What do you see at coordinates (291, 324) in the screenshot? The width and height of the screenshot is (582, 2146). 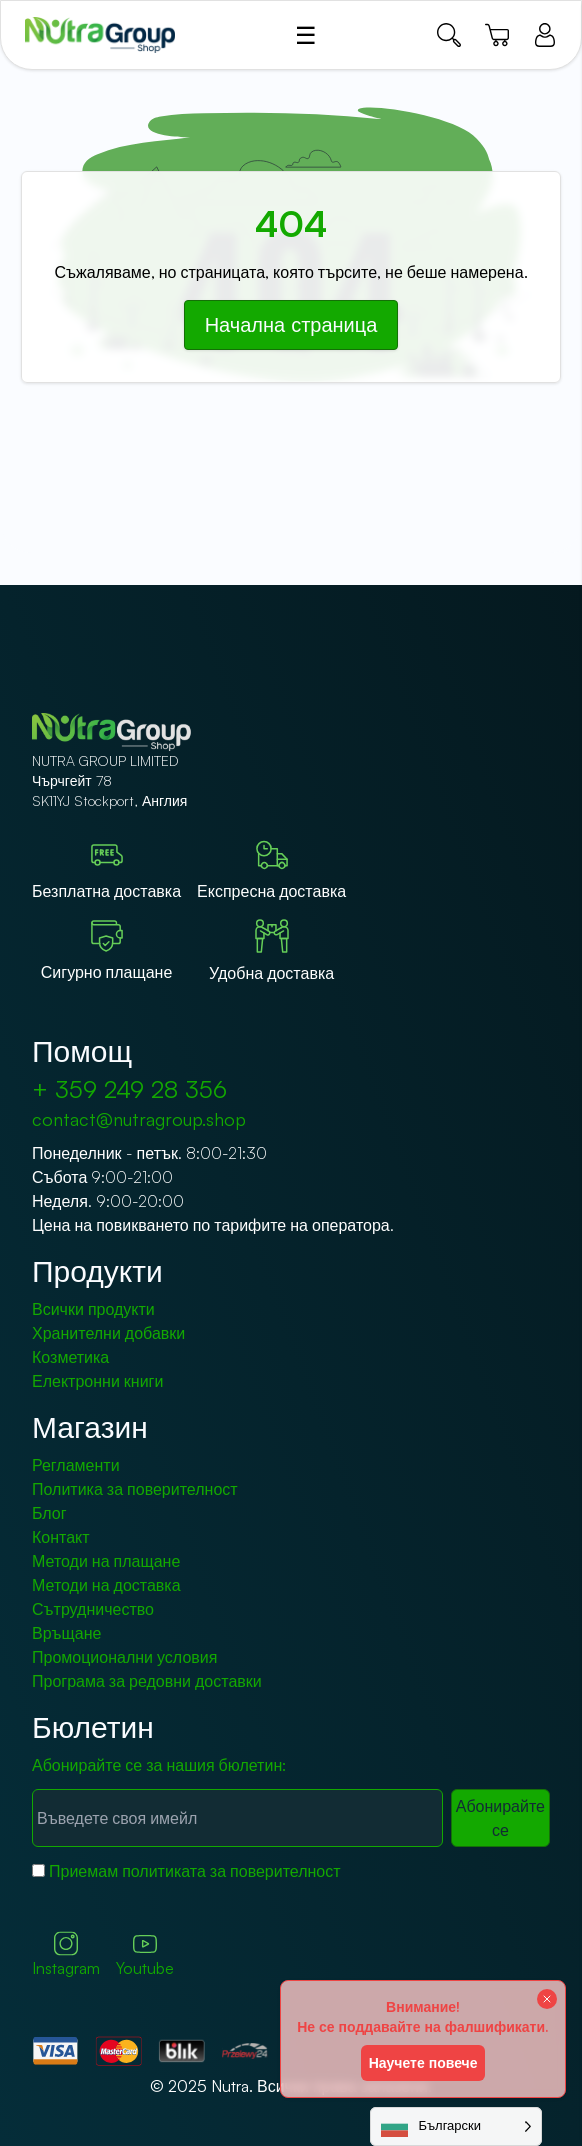 I see `Начална страница` at bounding box center [291, 324].